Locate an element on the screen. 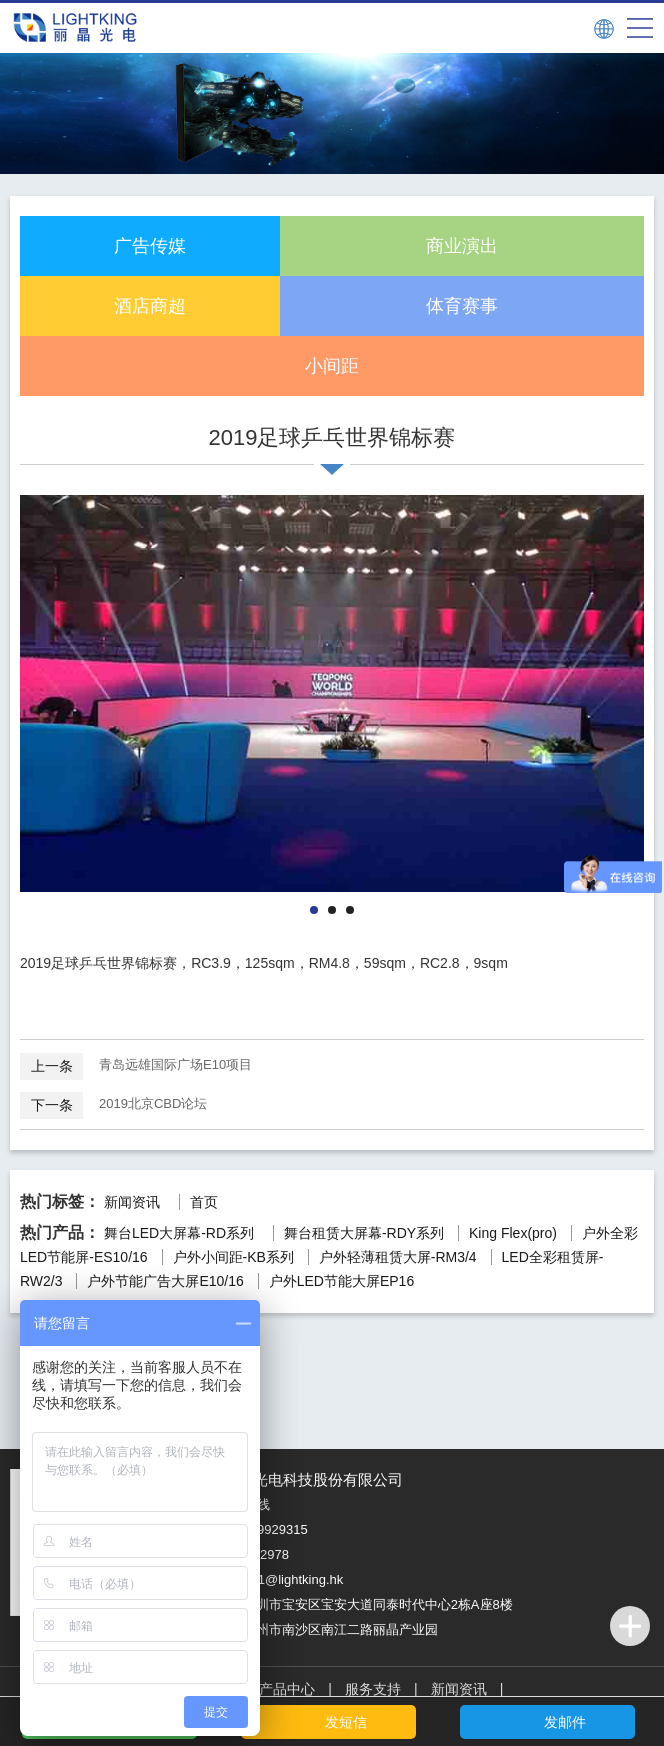 The width and height of the screenshot is (664, 1746). 户外小间距-KB系列 is located at coordinates (233, 1257).